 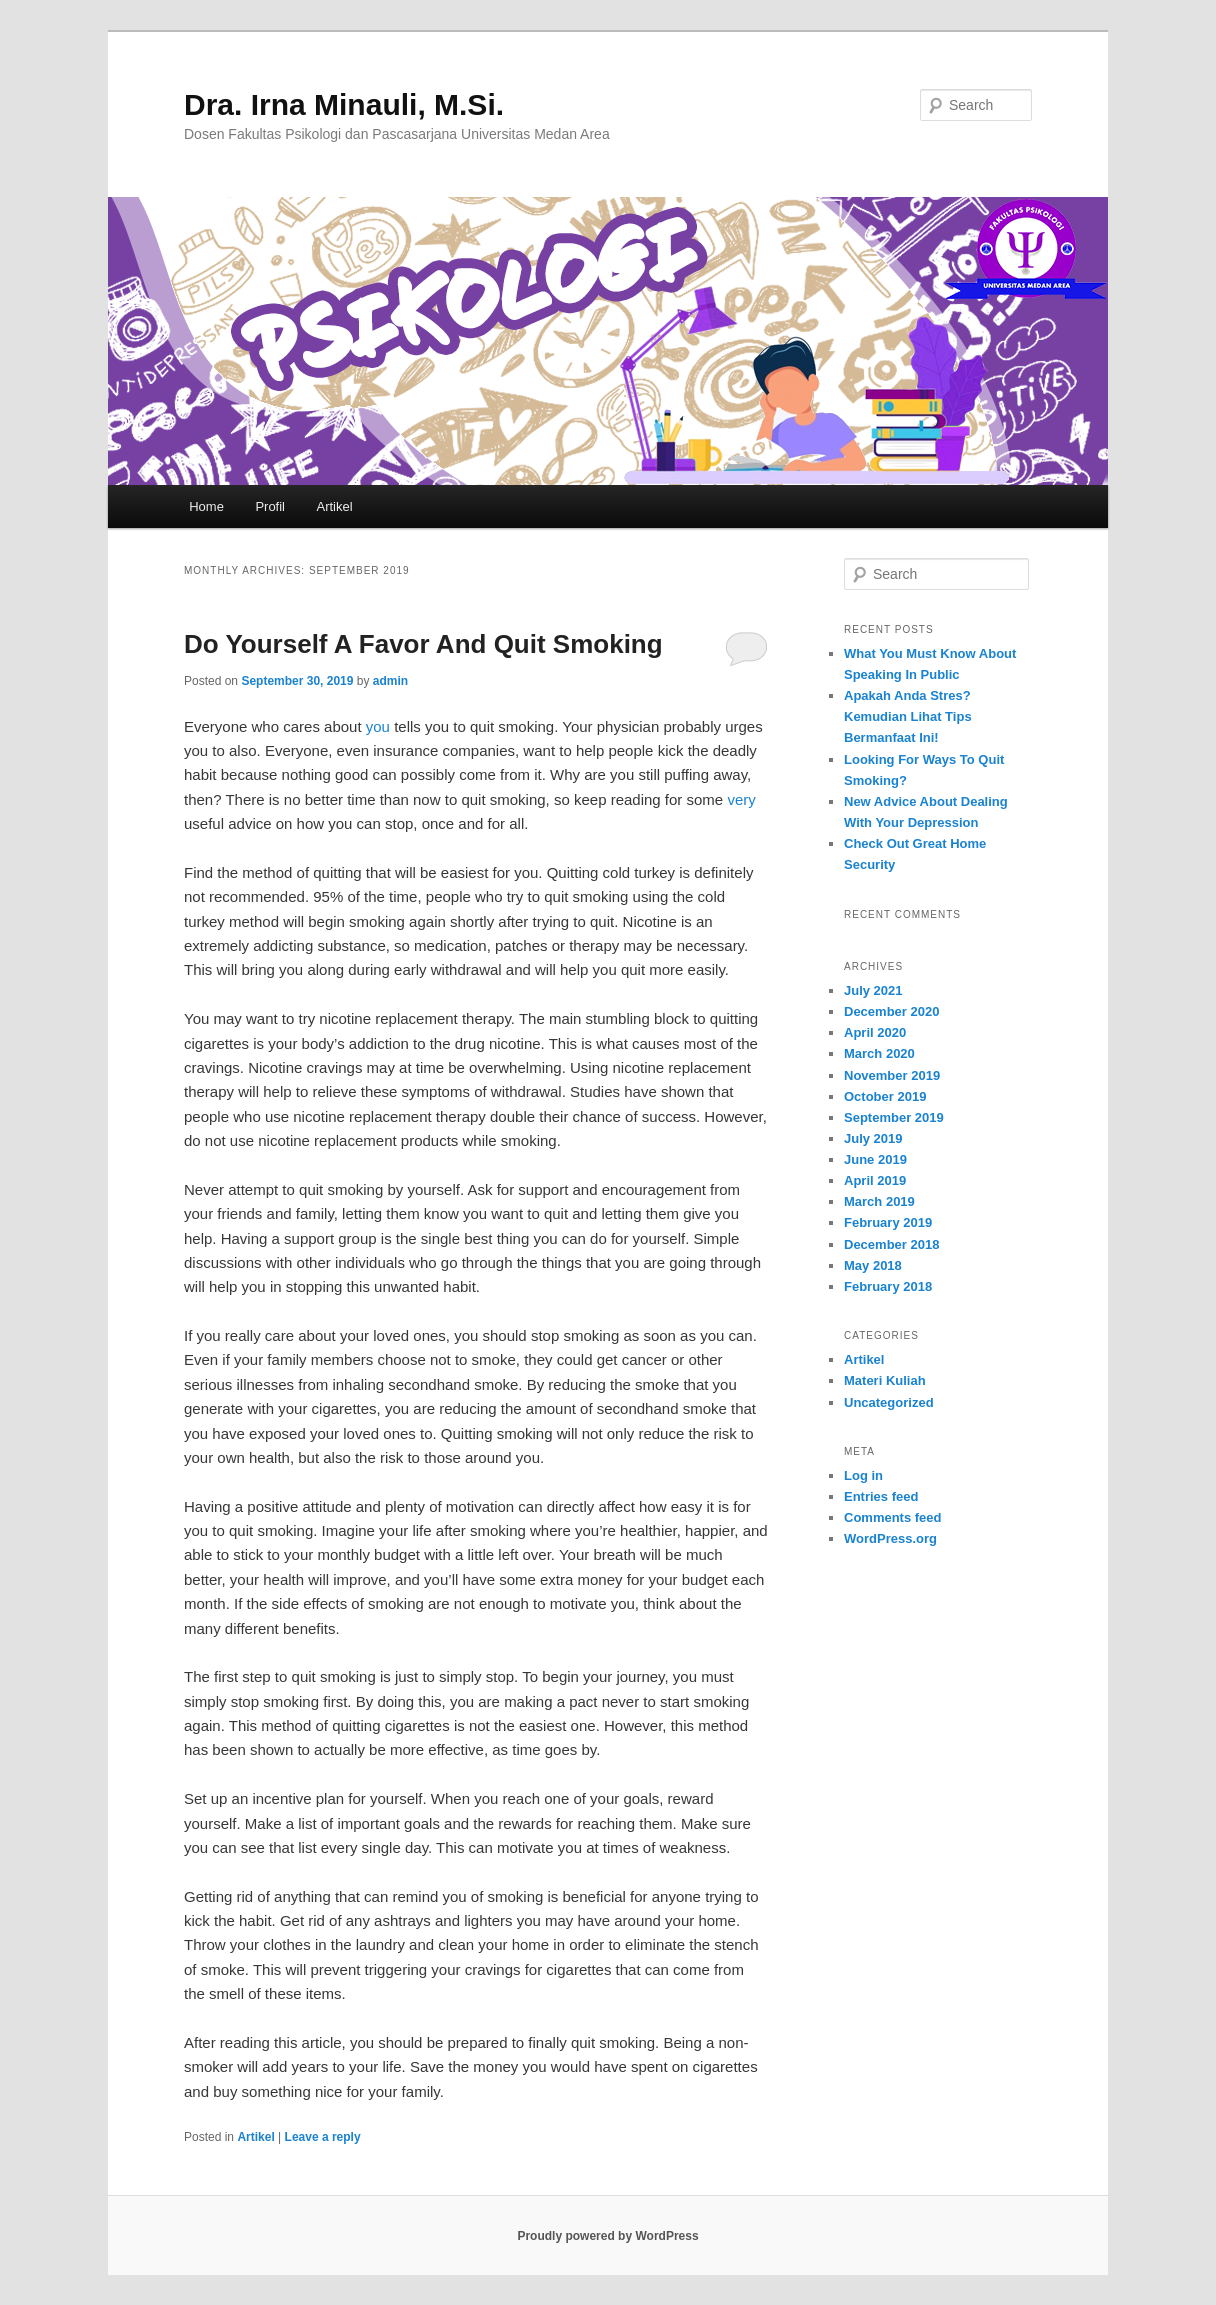 What do you see at coordinates (888, 1286) in the screenshot?
I see `February 2018` at bounding box center [888, 1286].